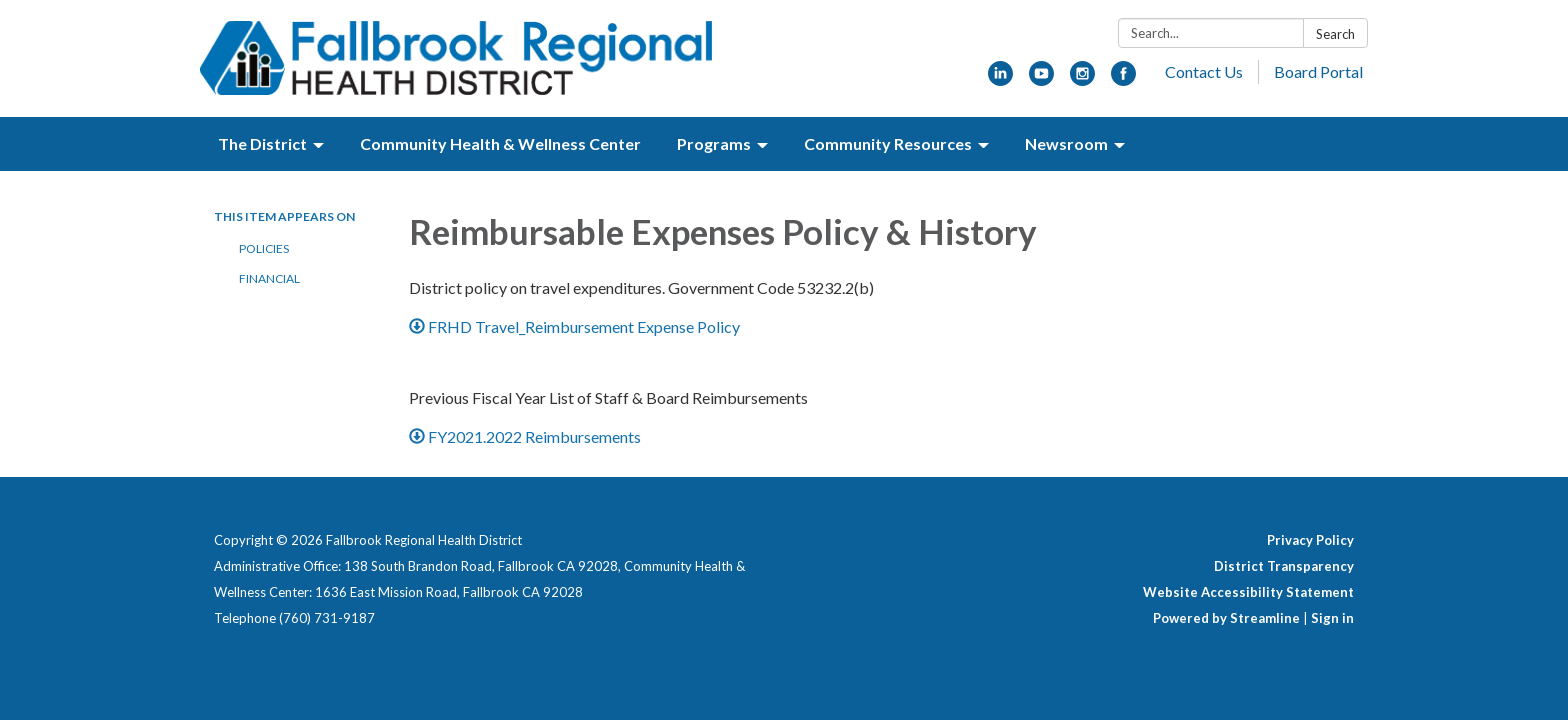 The width and height of the screenshot is (1568, 720). Describe the element at coordinates (1000, 79) in the screenshot. I see `[linkedin]` at that location.